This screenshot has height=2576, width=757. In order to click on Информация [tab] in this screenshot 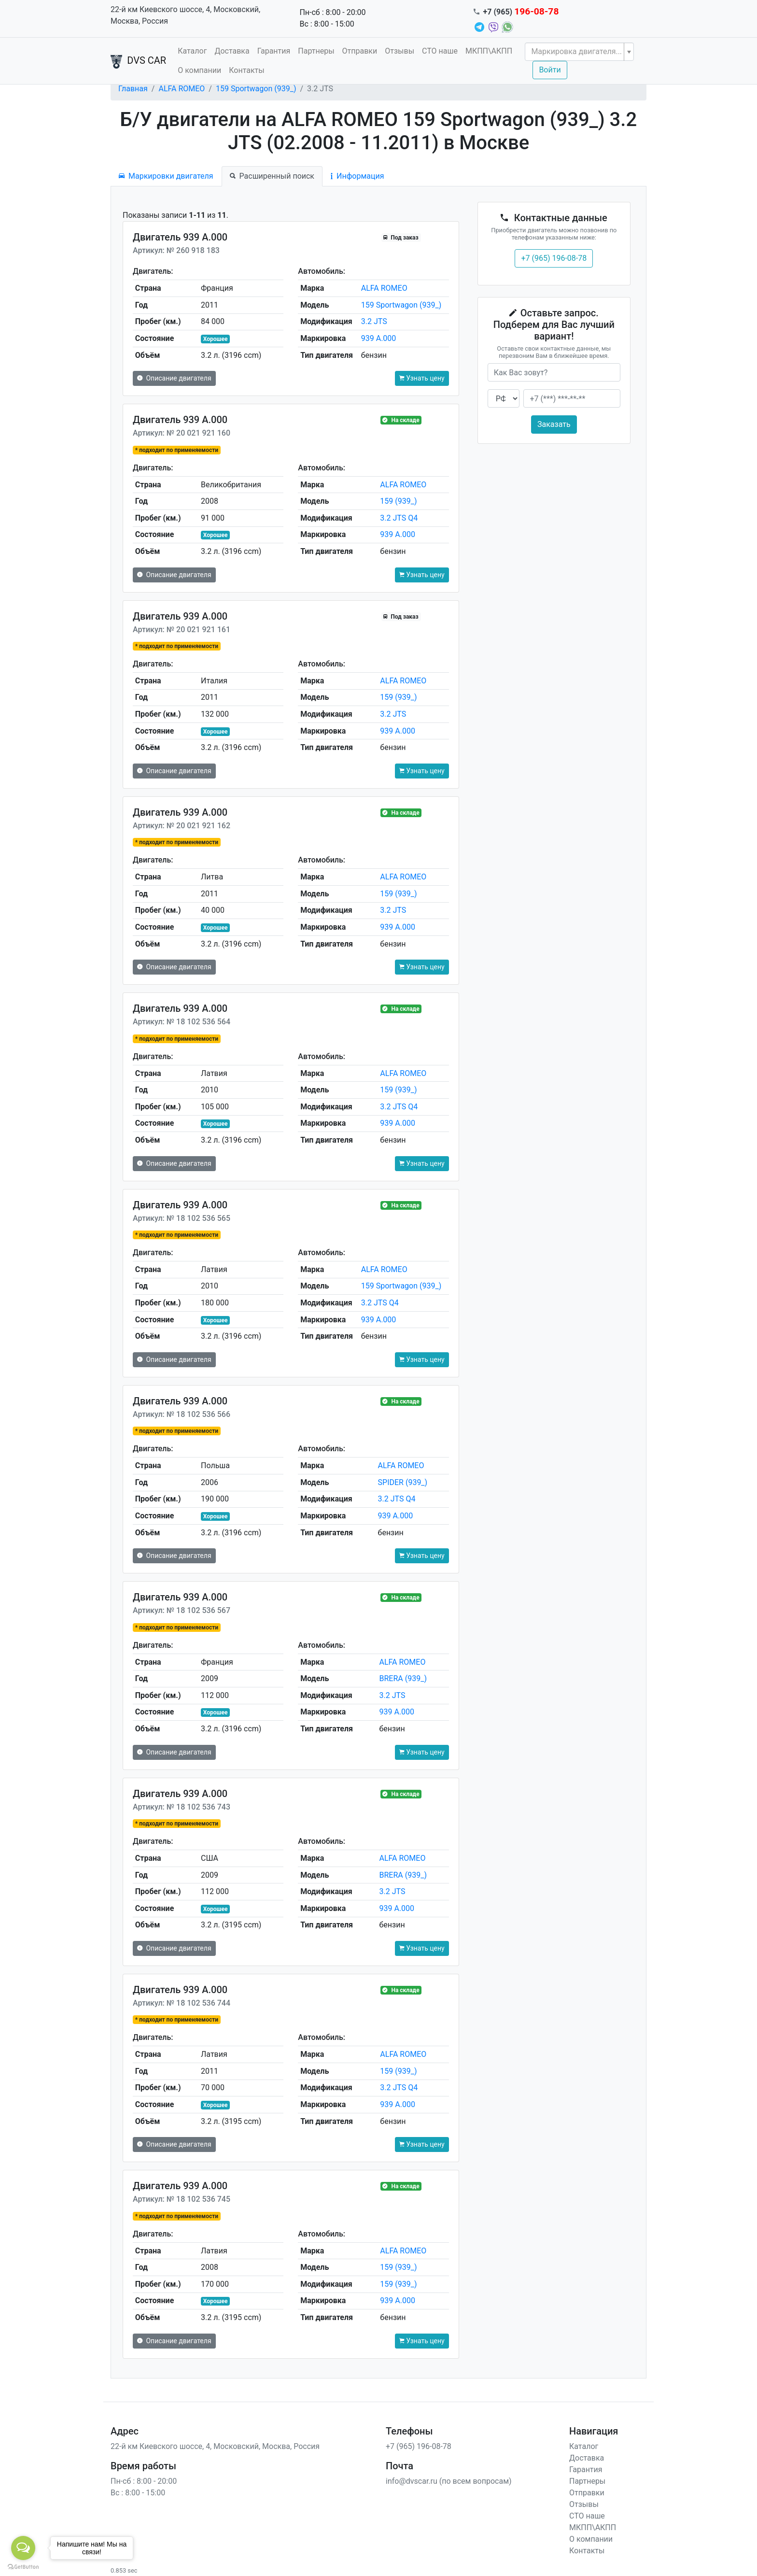, I will do `click(357, 176)`.